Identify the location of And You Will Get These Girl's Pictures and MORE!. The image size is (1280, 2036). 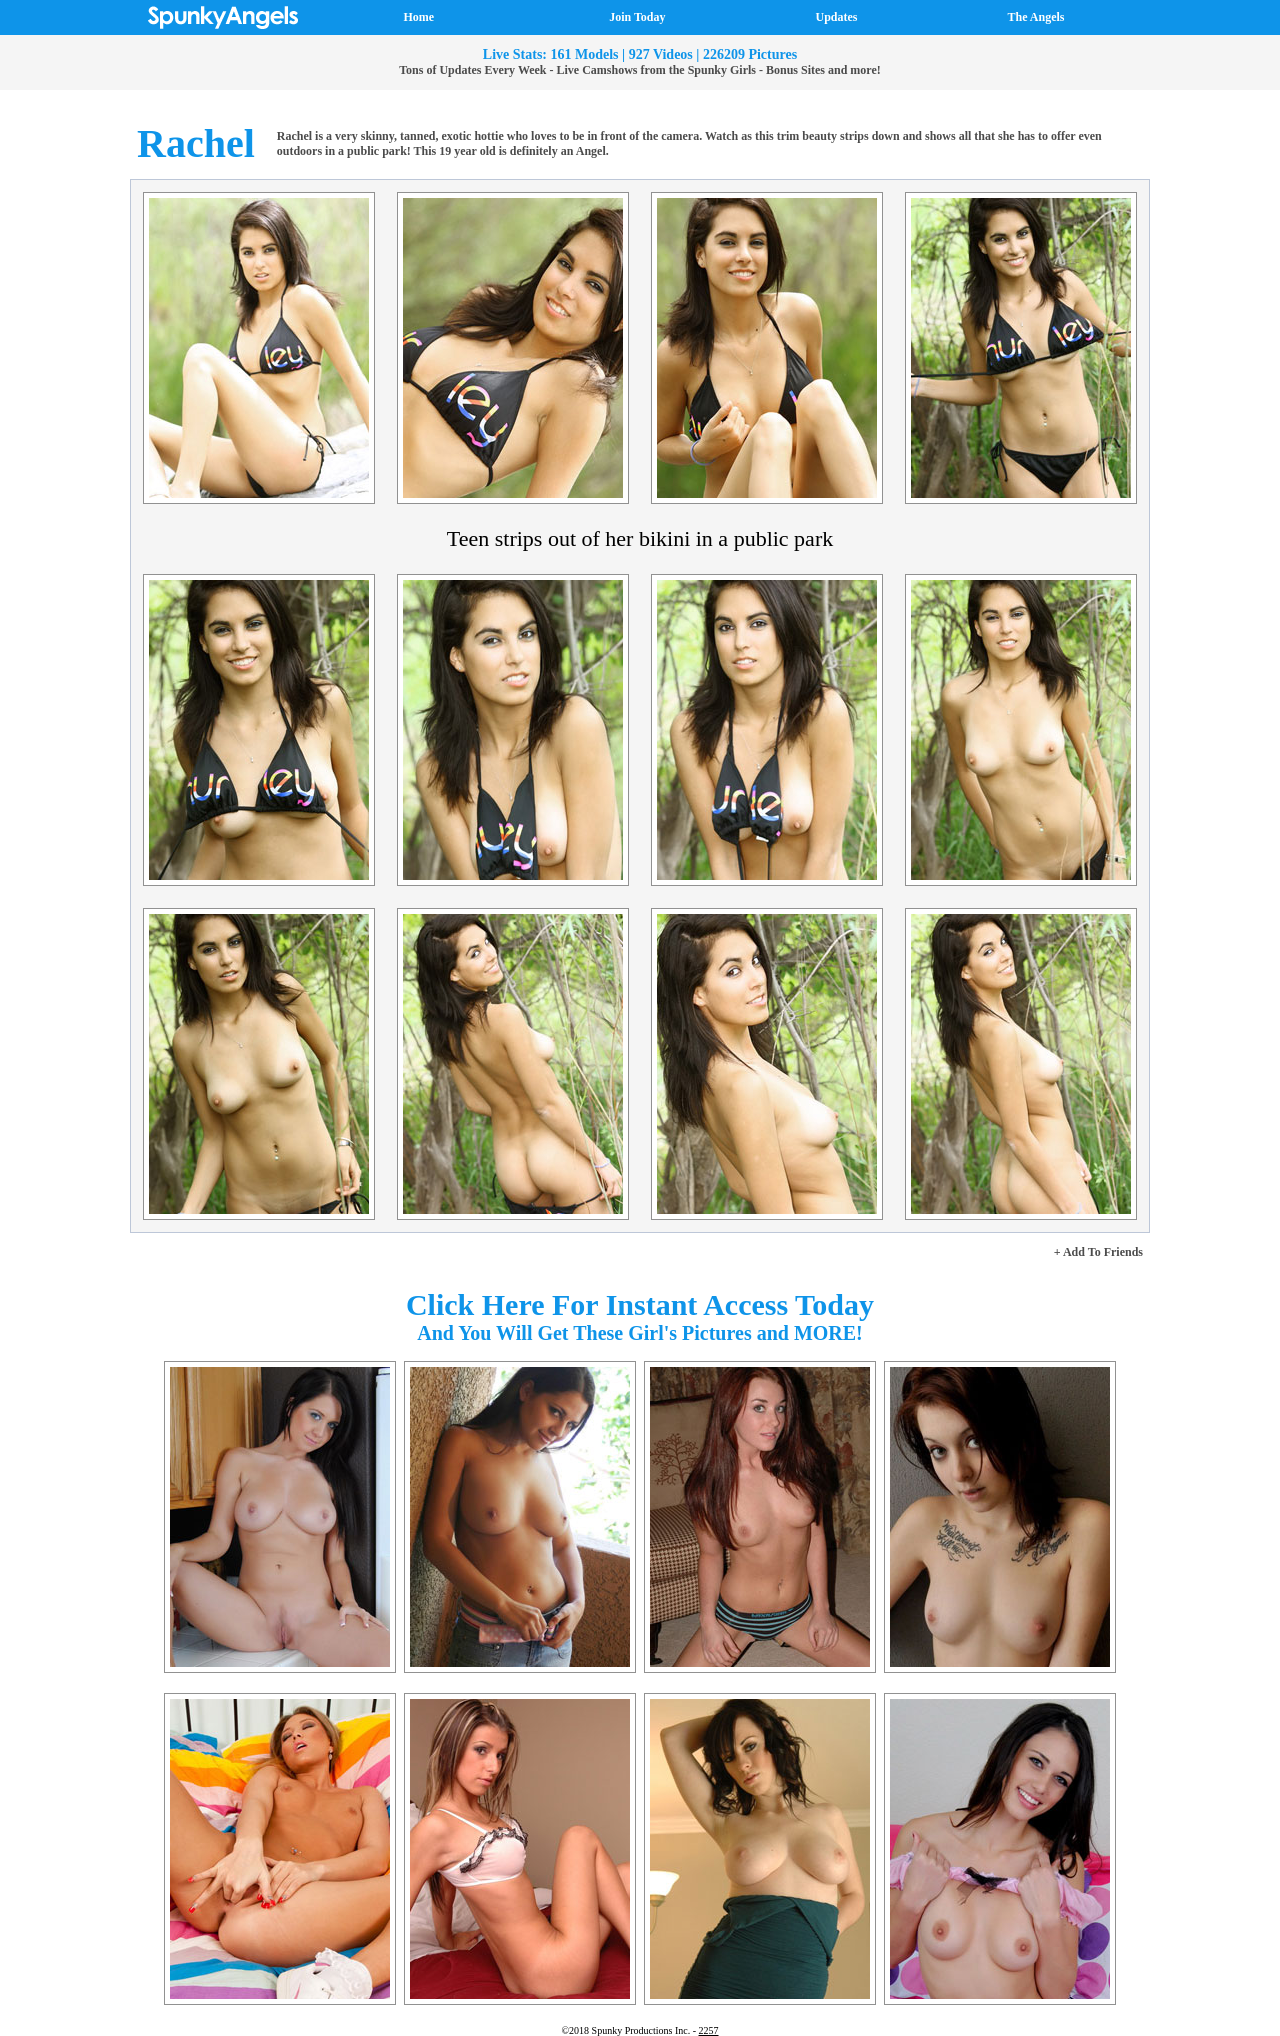
(640, 1333).